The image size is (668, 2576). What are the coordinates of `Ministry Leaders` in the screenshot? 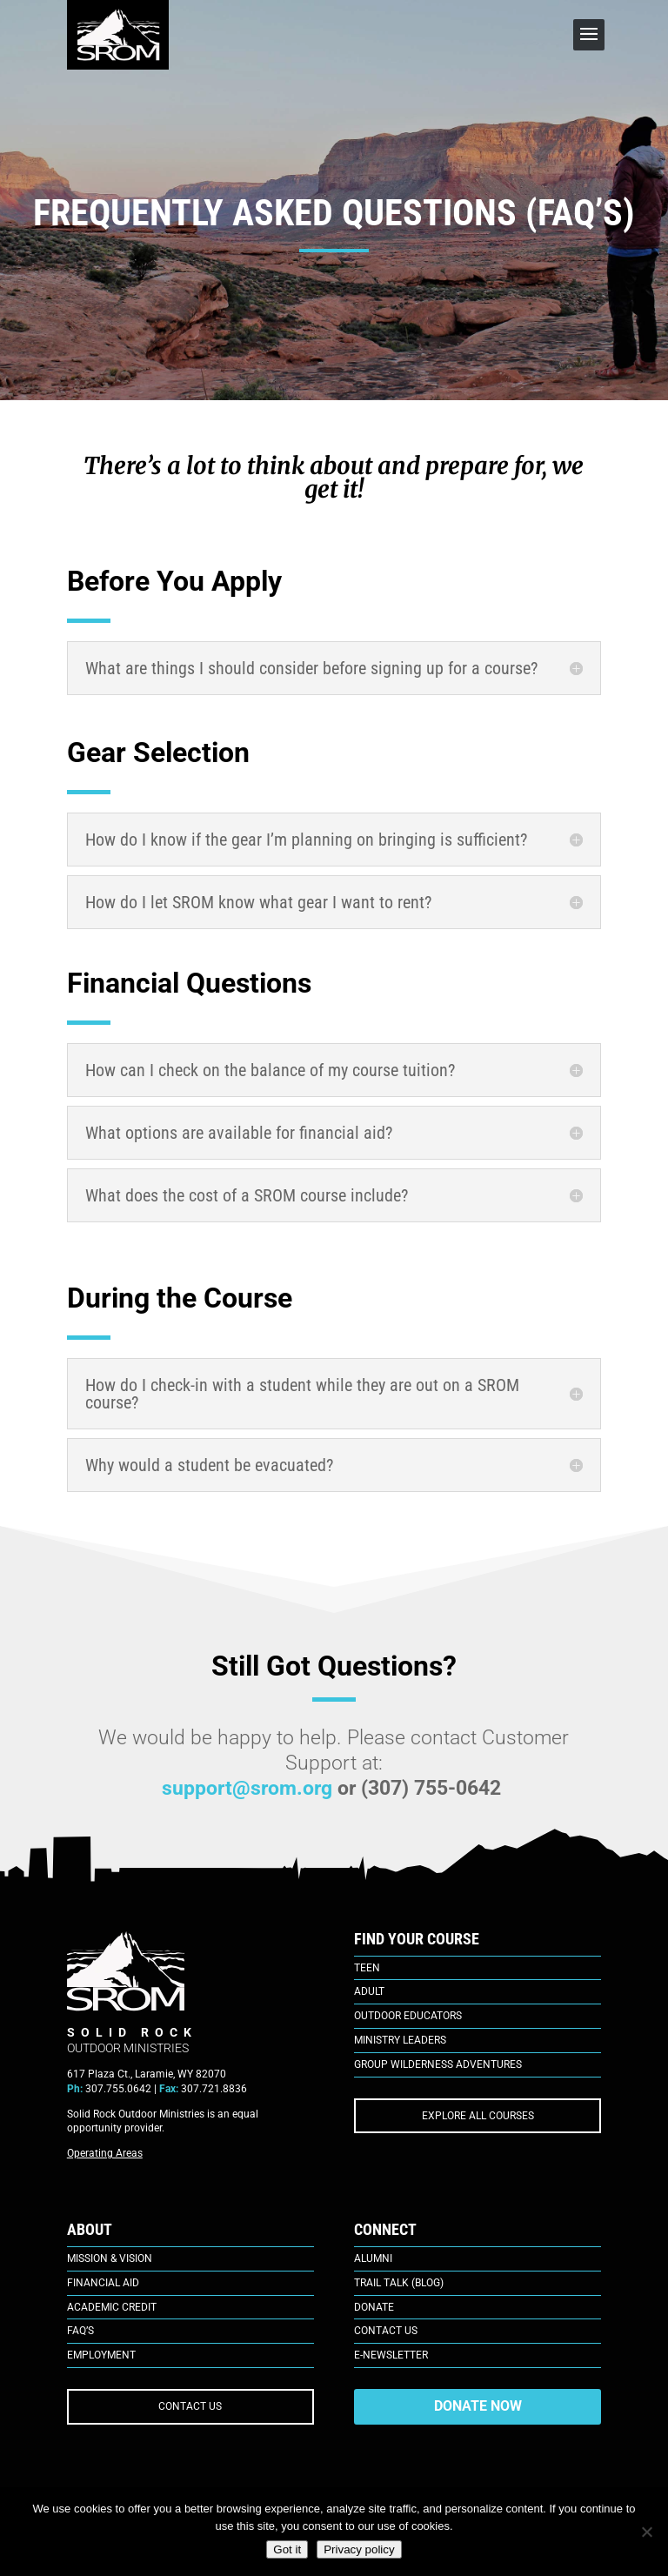 It's located at (400, 2040).